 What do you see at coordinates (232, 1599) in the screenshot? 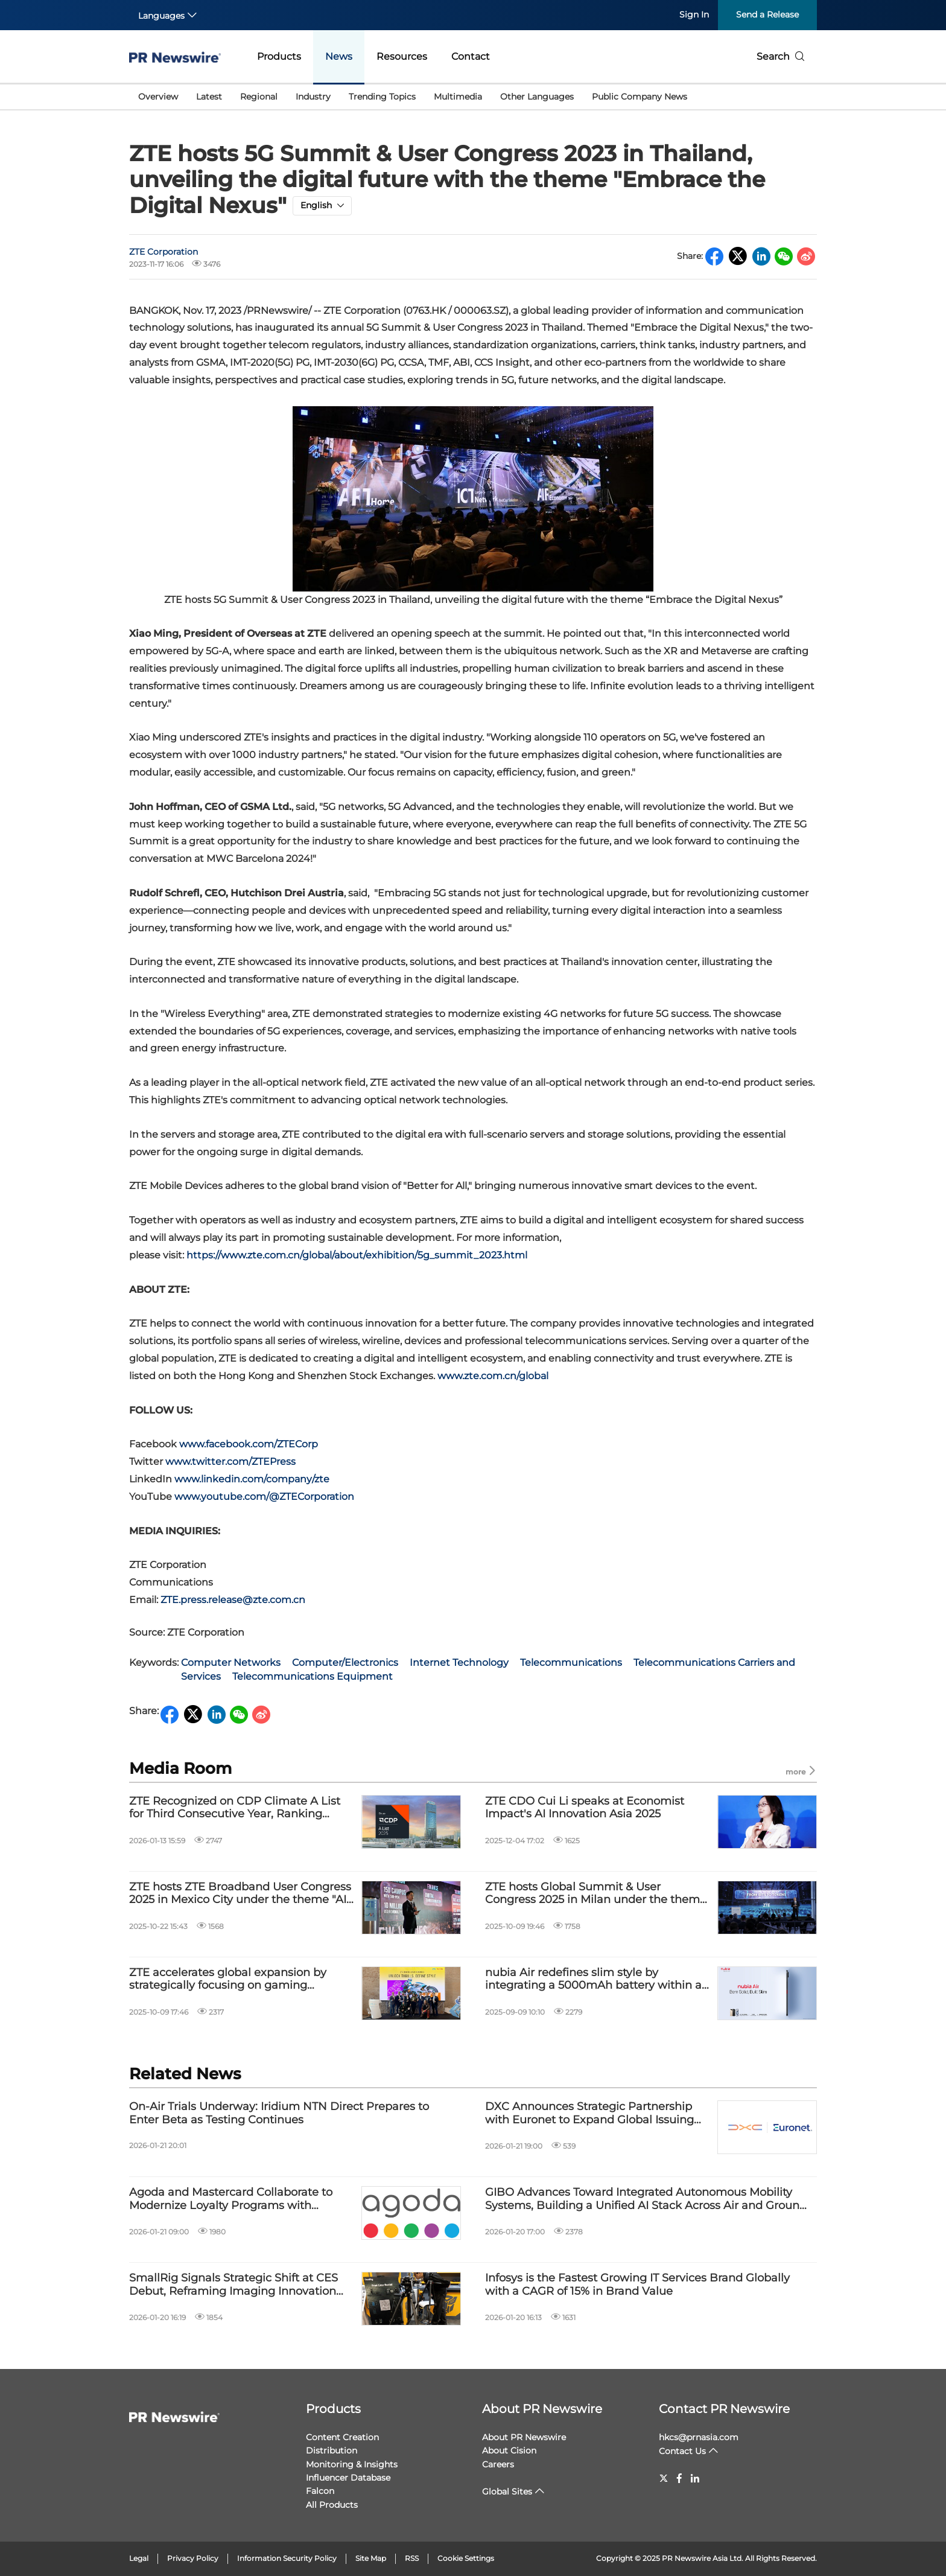
I see `ZTE.press.release@zte.com.cn` at bounding box center [232, 1599].